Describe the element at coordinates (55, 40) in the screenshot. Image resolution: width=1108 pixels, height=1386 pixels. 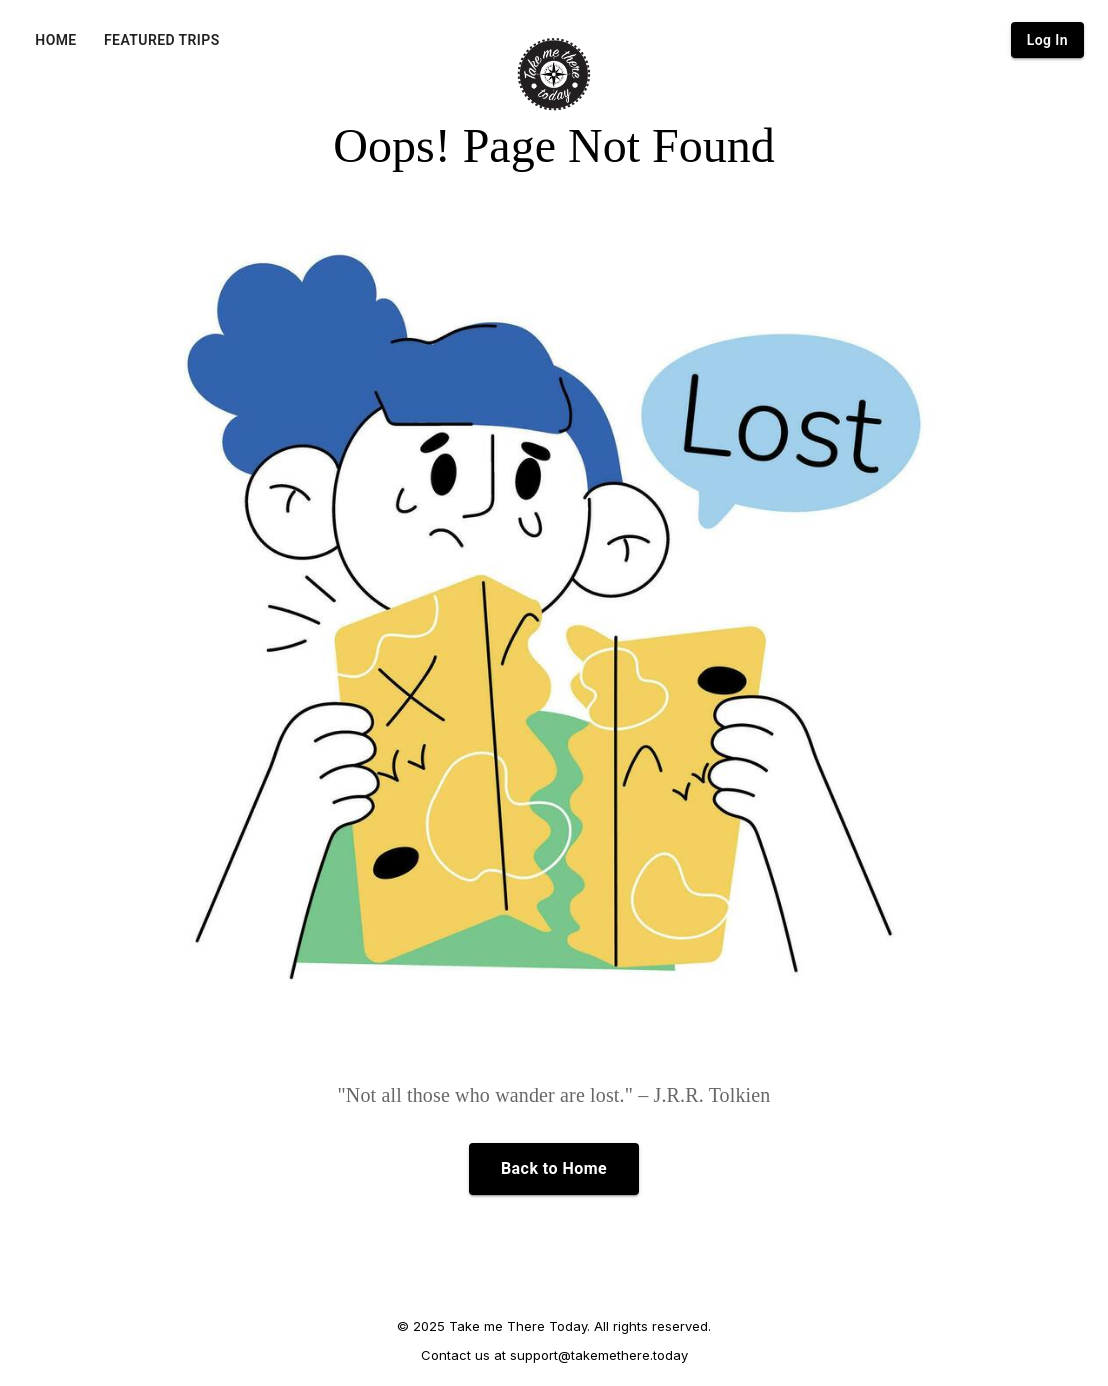
I see `HOME` at that location.